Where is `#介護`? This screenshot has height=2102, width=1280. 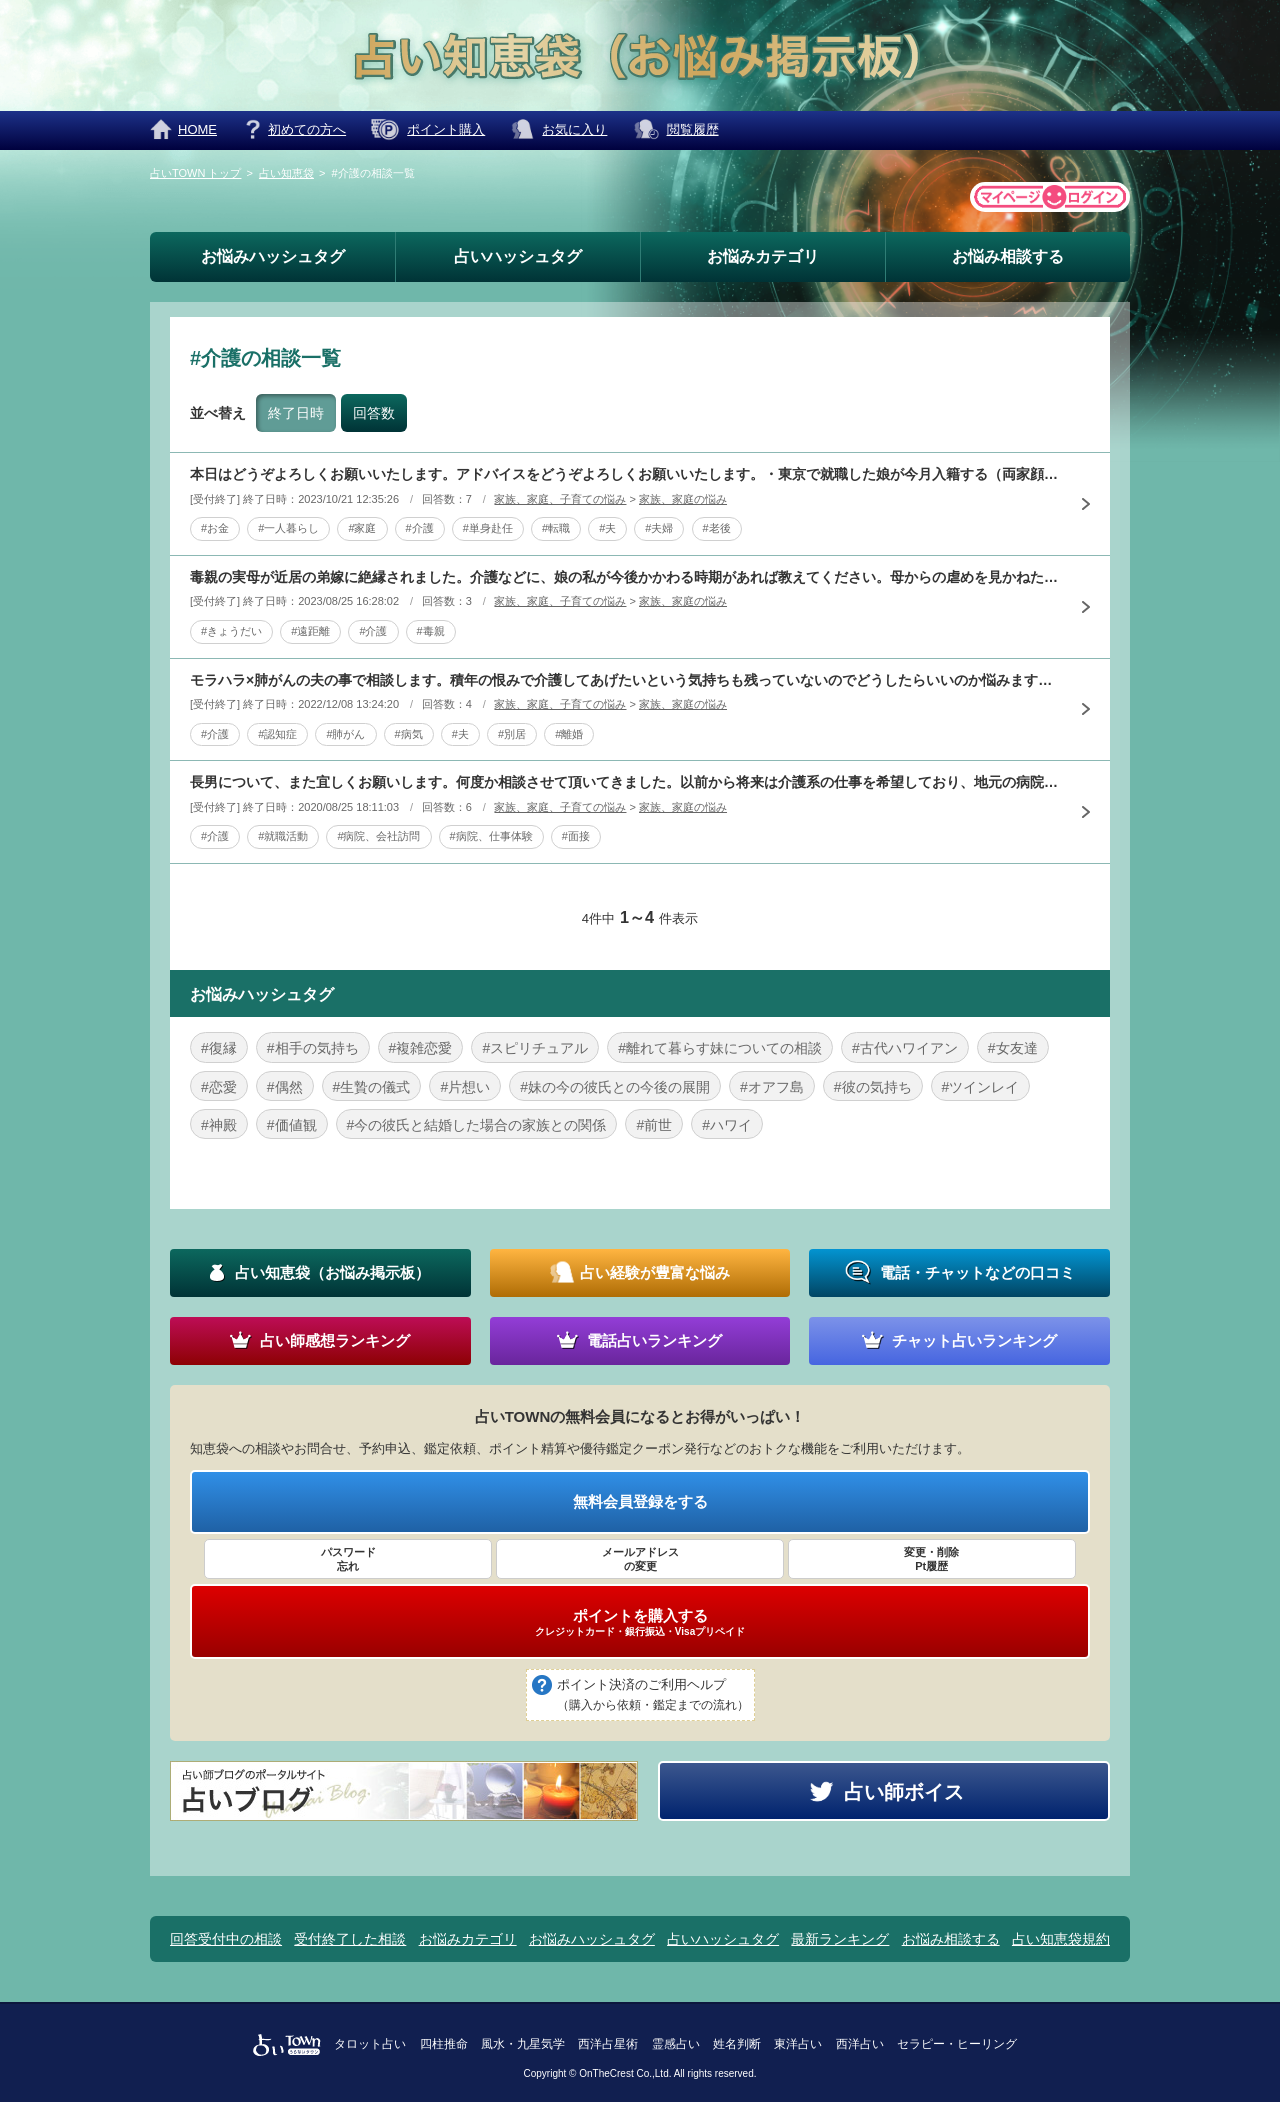
#介護 is located at coordinates (420, 528).